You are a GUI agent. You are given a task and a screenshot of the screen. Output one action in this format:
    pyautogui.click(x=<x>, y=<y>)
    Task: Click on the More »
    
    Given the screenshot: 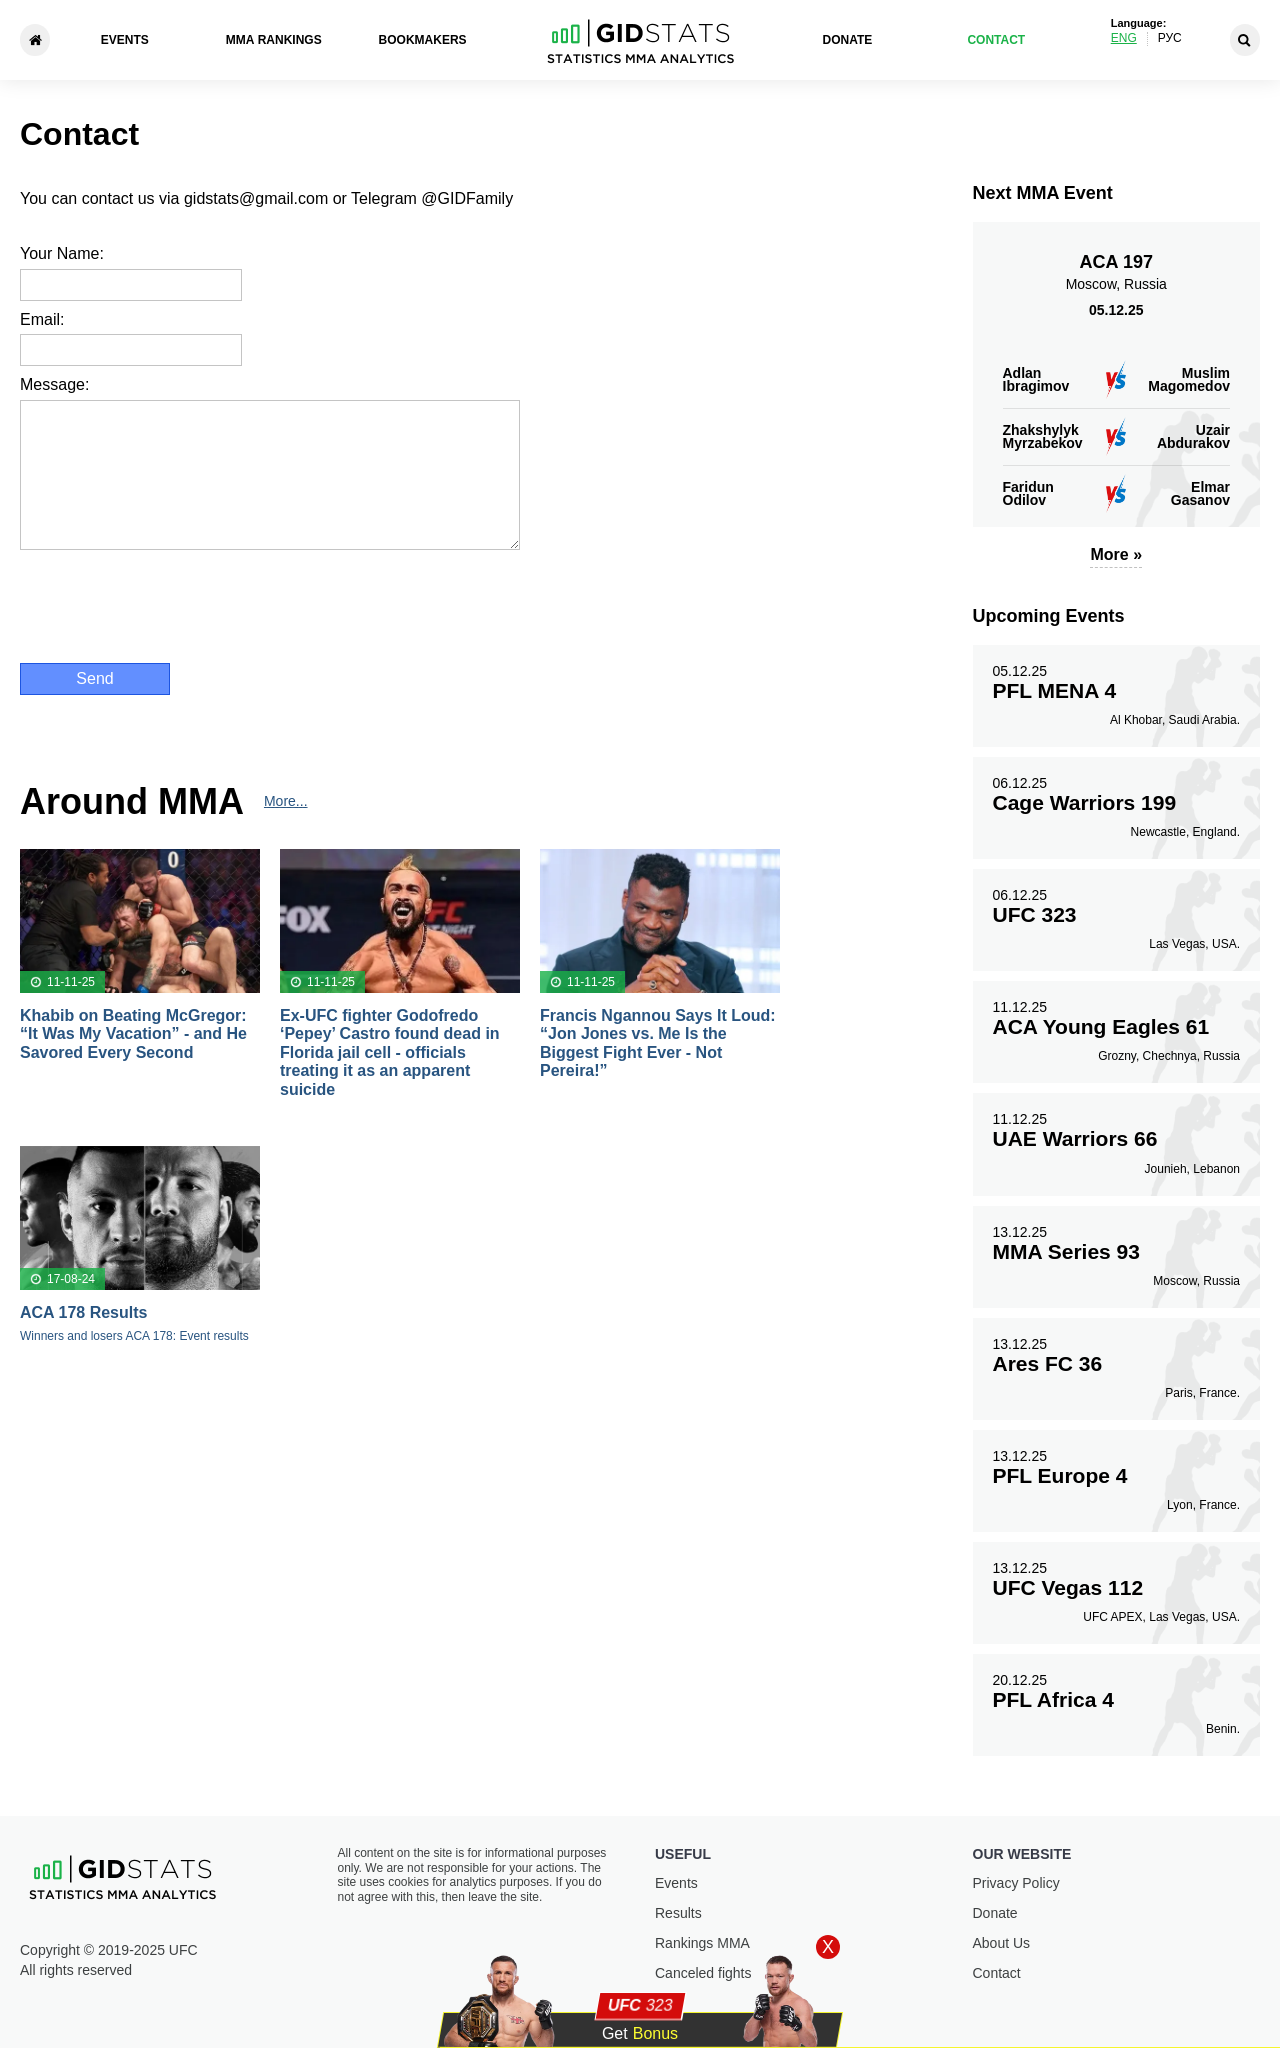 What is the action you would take?
    pyautogui.click(x=1116, y=554)
    